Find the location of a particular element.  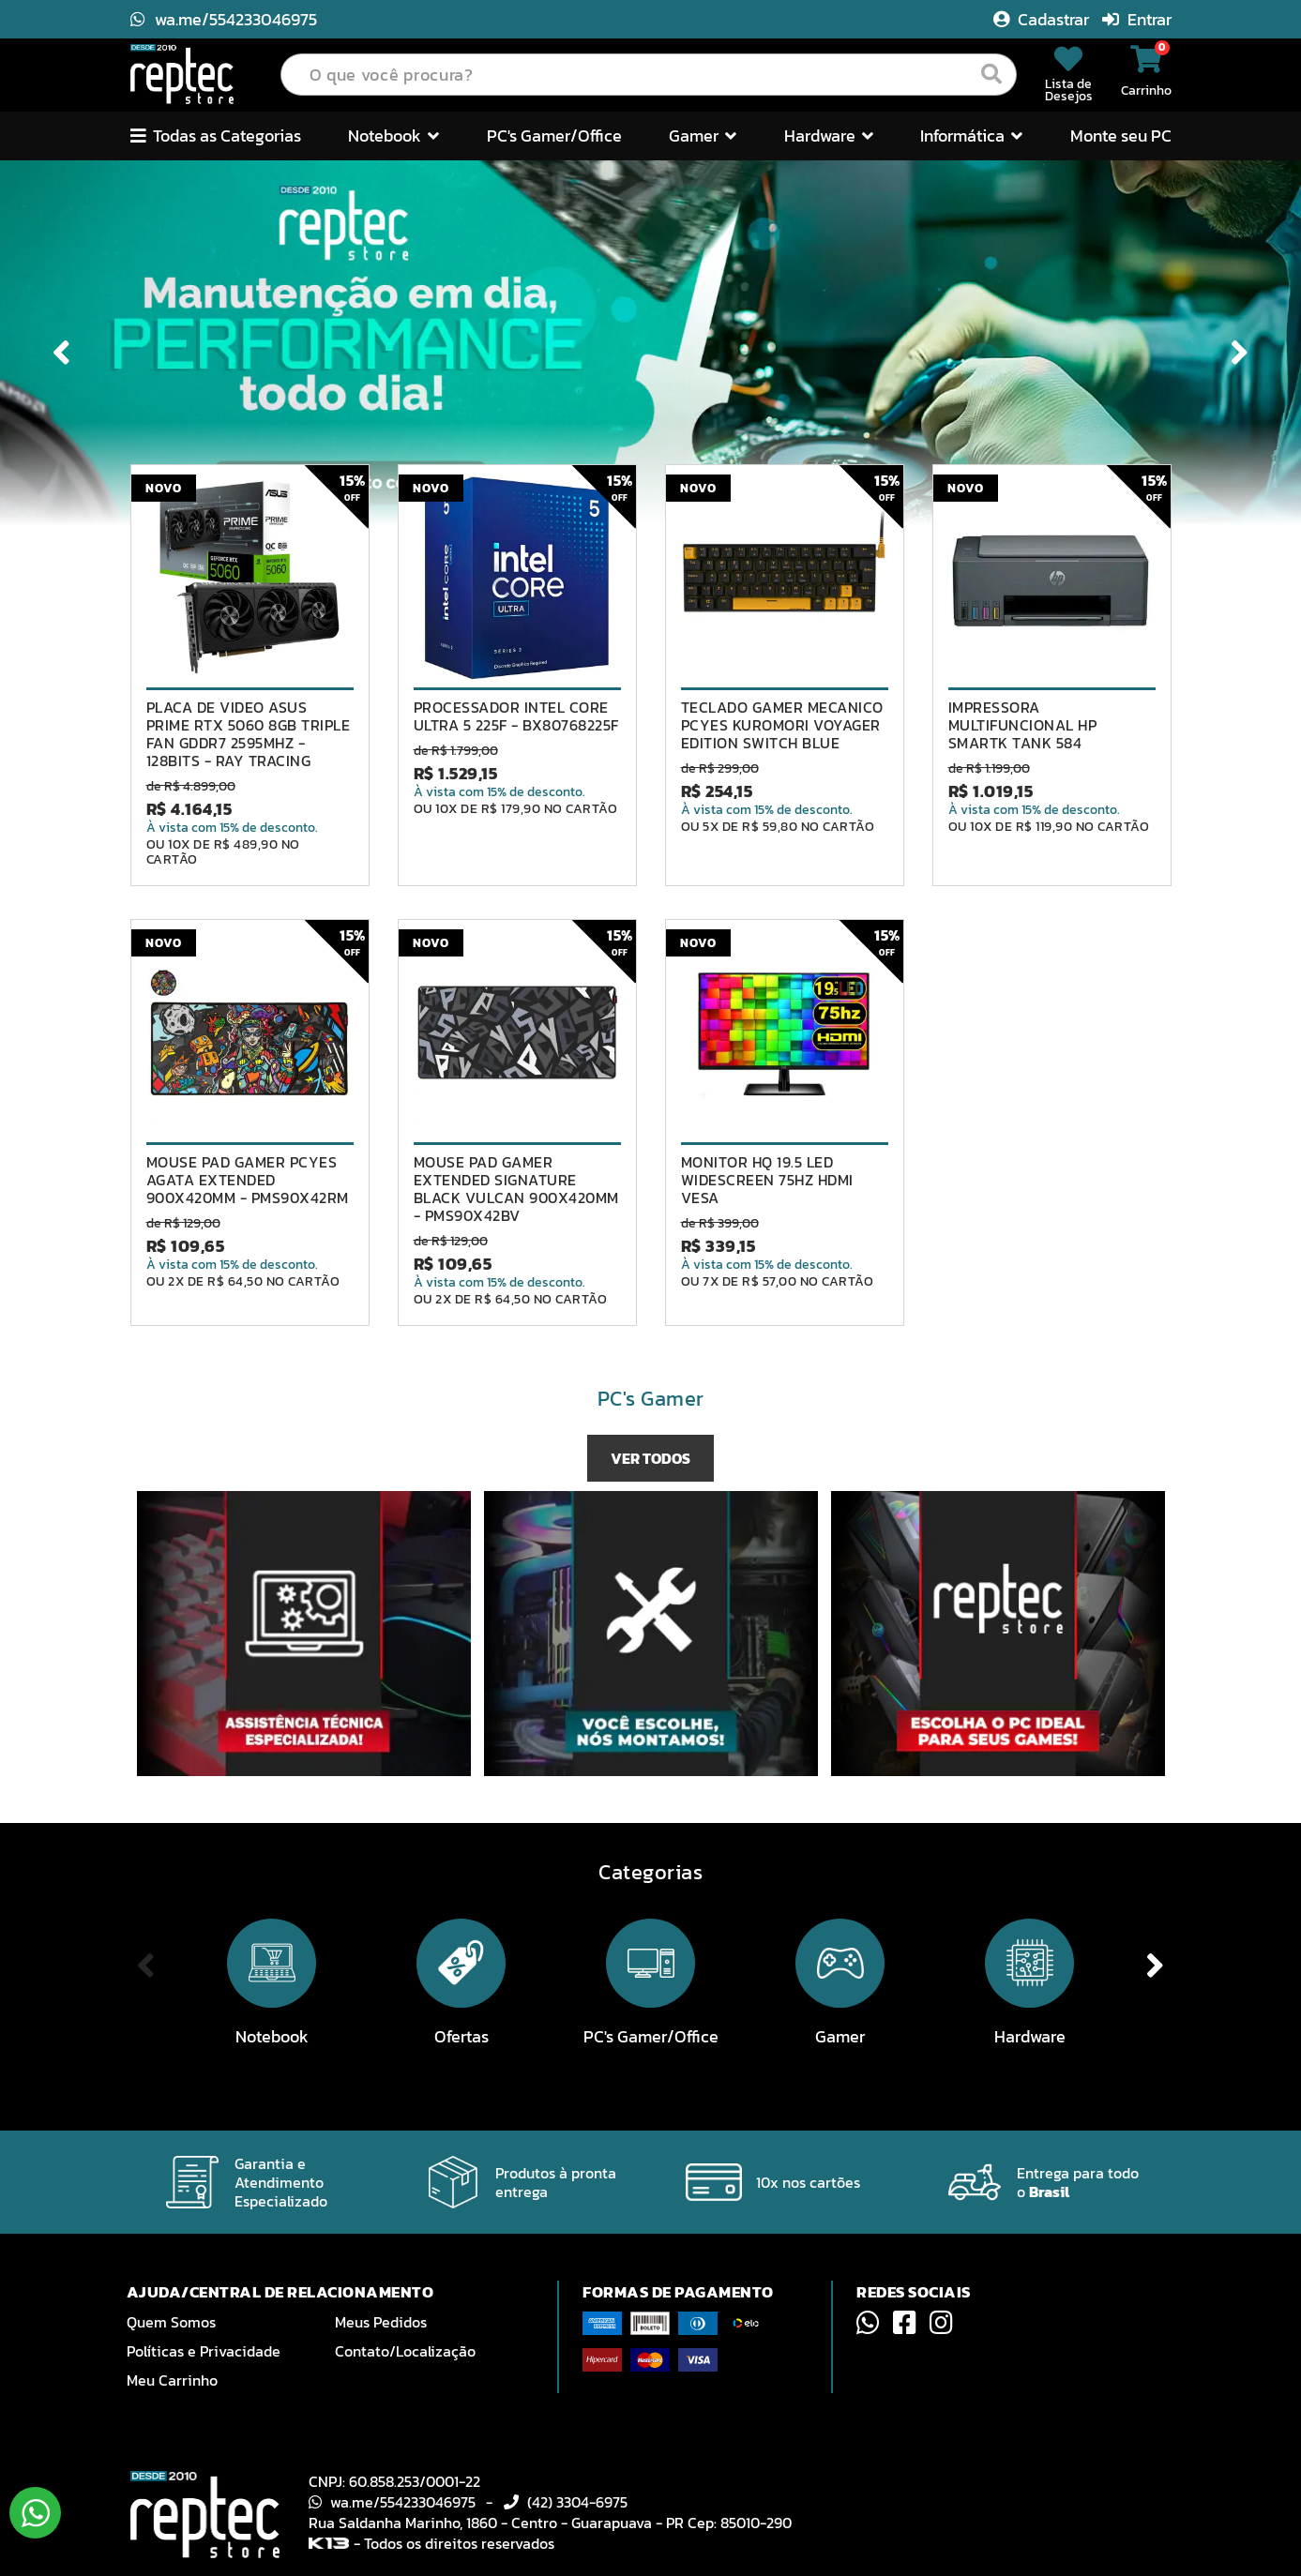

MONITOR HQ 19.5 LED WIDESCREEN 75HZ HDMI VESA is located at coordinates (767, 1180).